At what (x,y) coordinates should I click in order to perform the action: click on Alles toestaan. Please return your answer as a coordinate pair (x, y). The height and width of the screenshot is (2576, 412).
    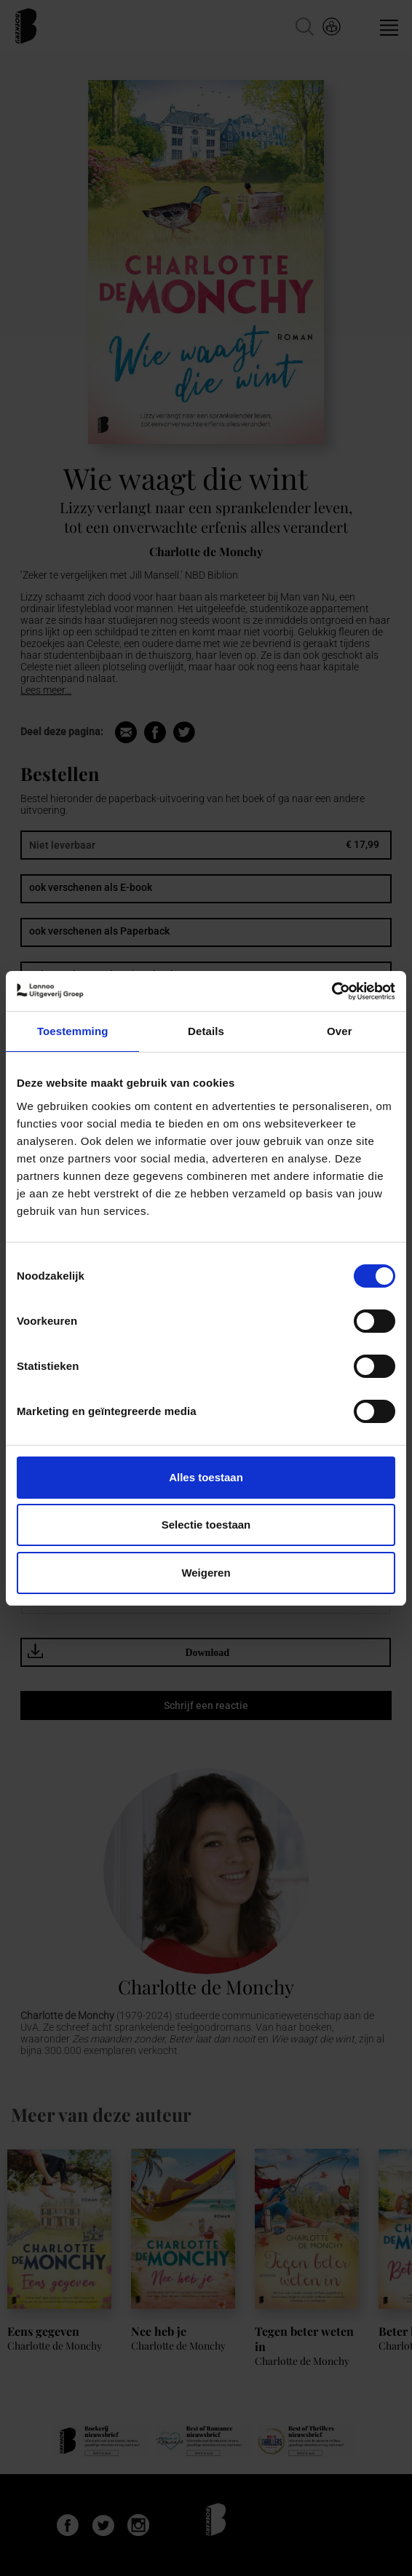
    Looking at the image, I should click on (206, 1477).